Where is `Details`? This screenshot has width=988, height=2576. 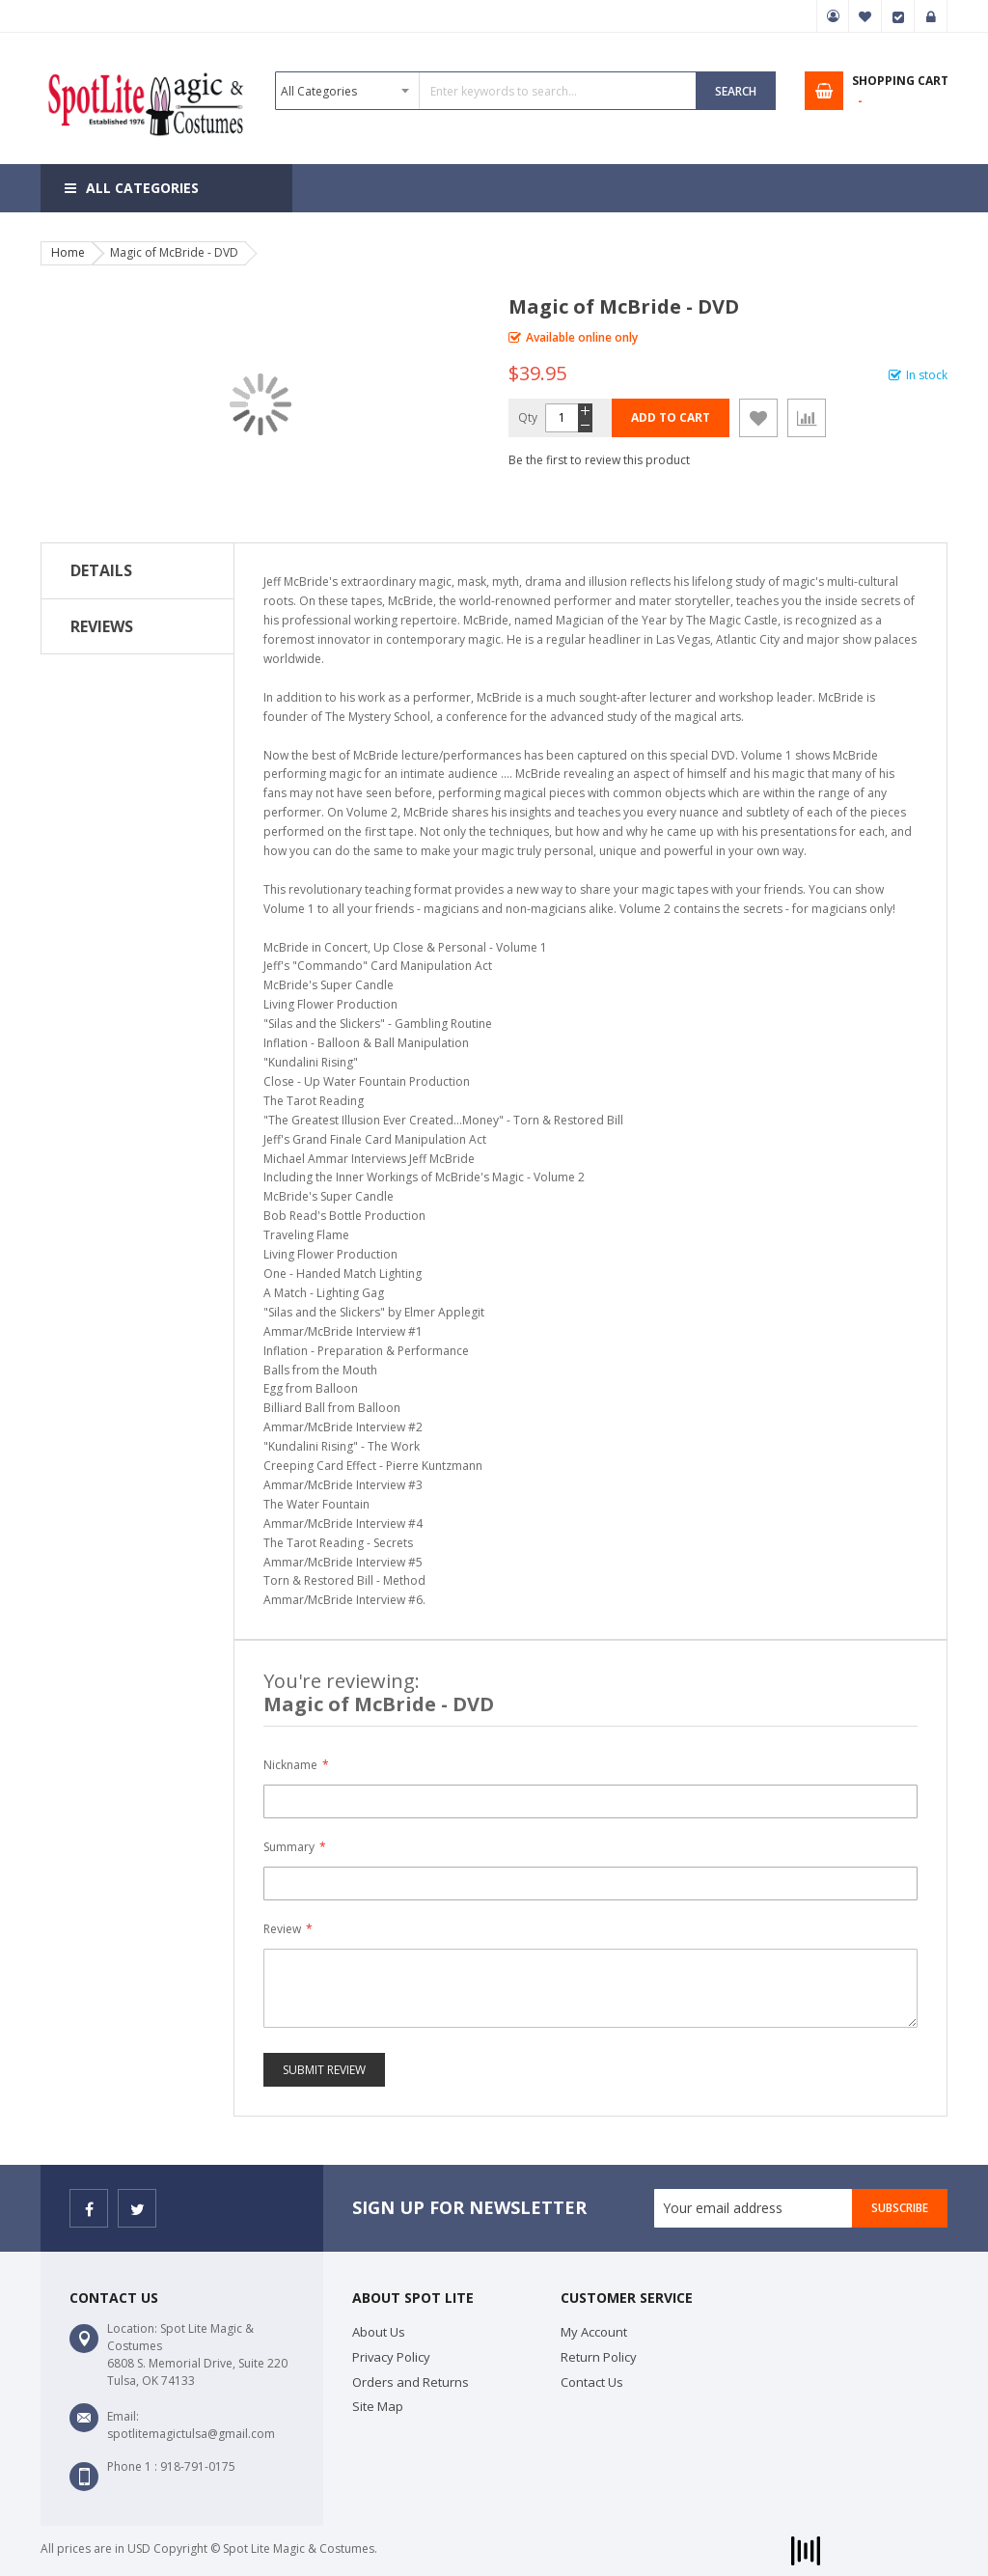
Details is located at coordinates (101, 570).